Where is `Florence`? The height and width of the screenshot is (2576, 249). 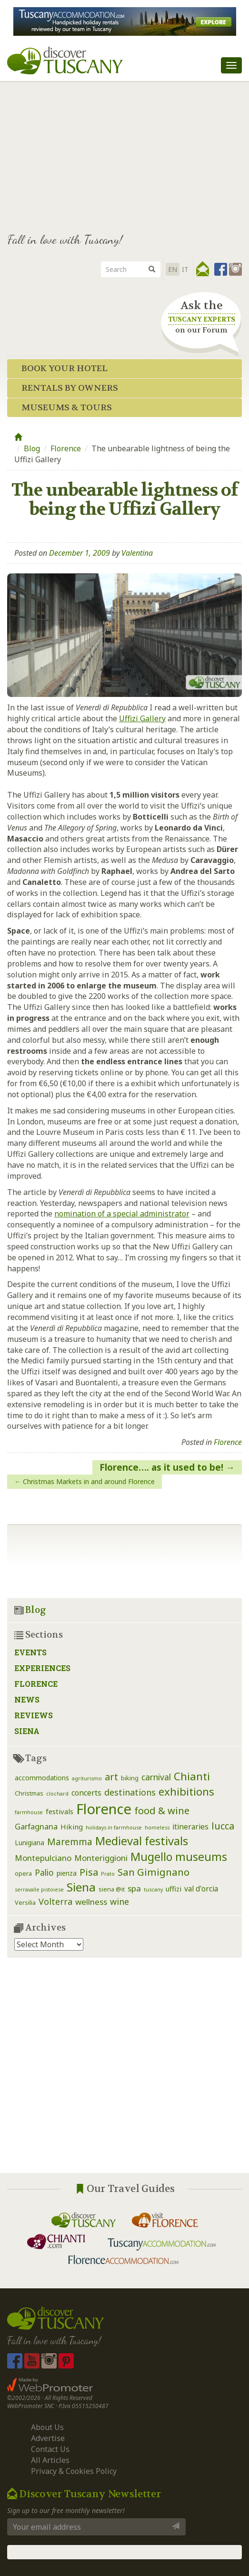
Florence is located at coordinates (65, 448).